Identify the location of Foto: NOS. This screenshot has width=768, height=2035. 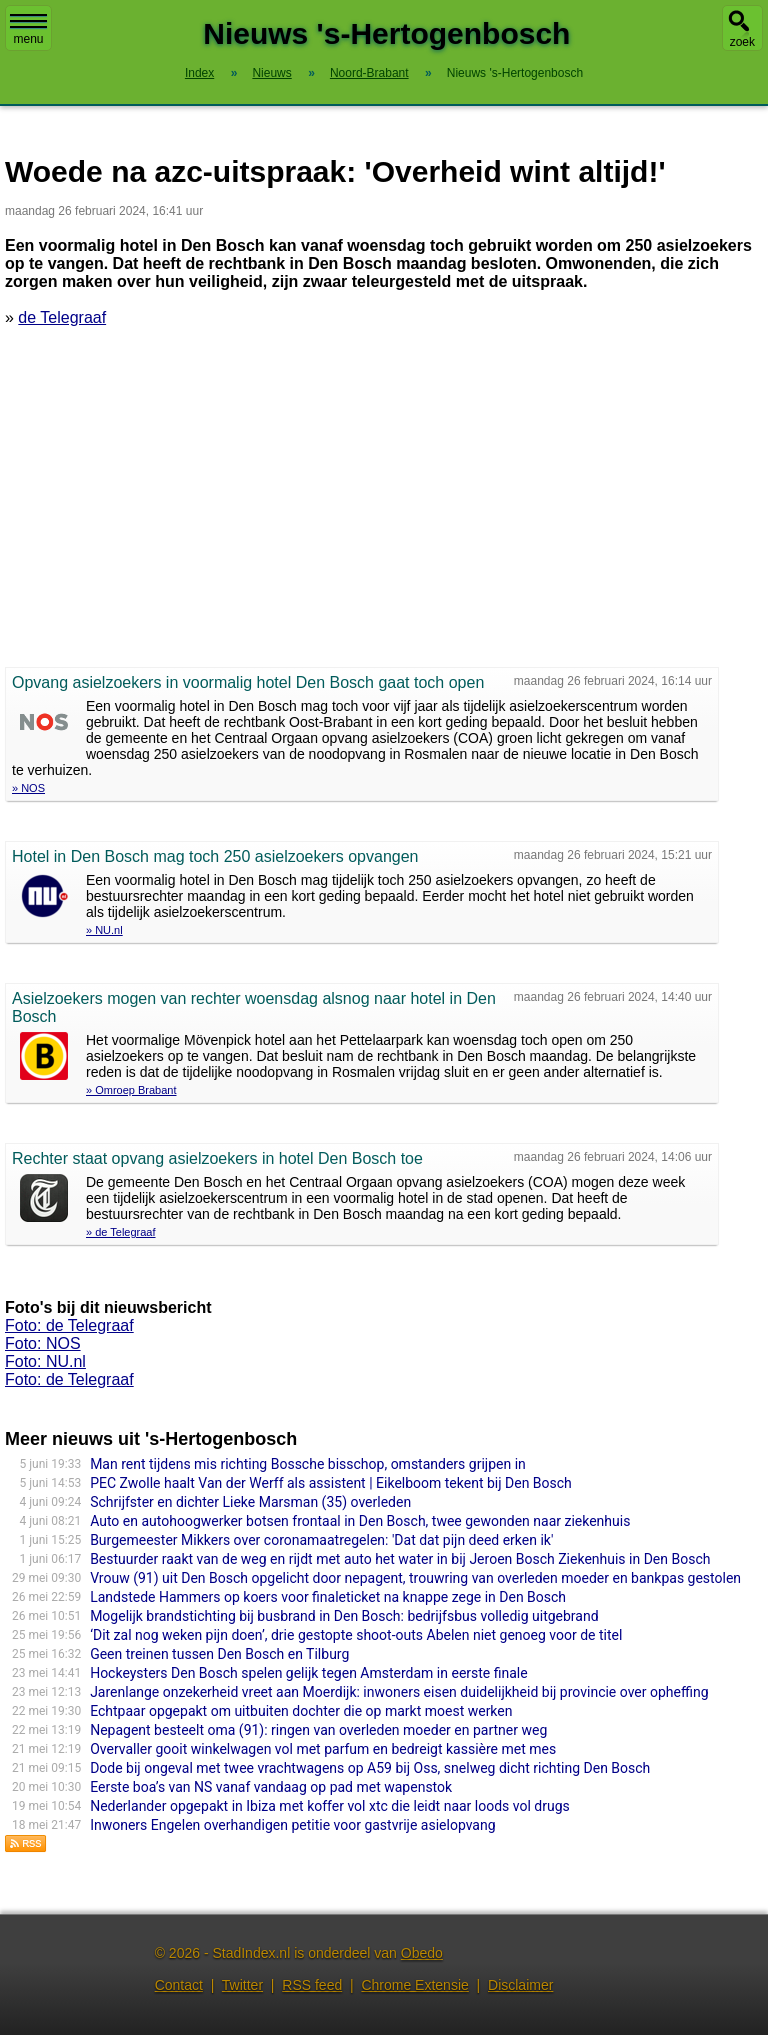
(43, 1343).